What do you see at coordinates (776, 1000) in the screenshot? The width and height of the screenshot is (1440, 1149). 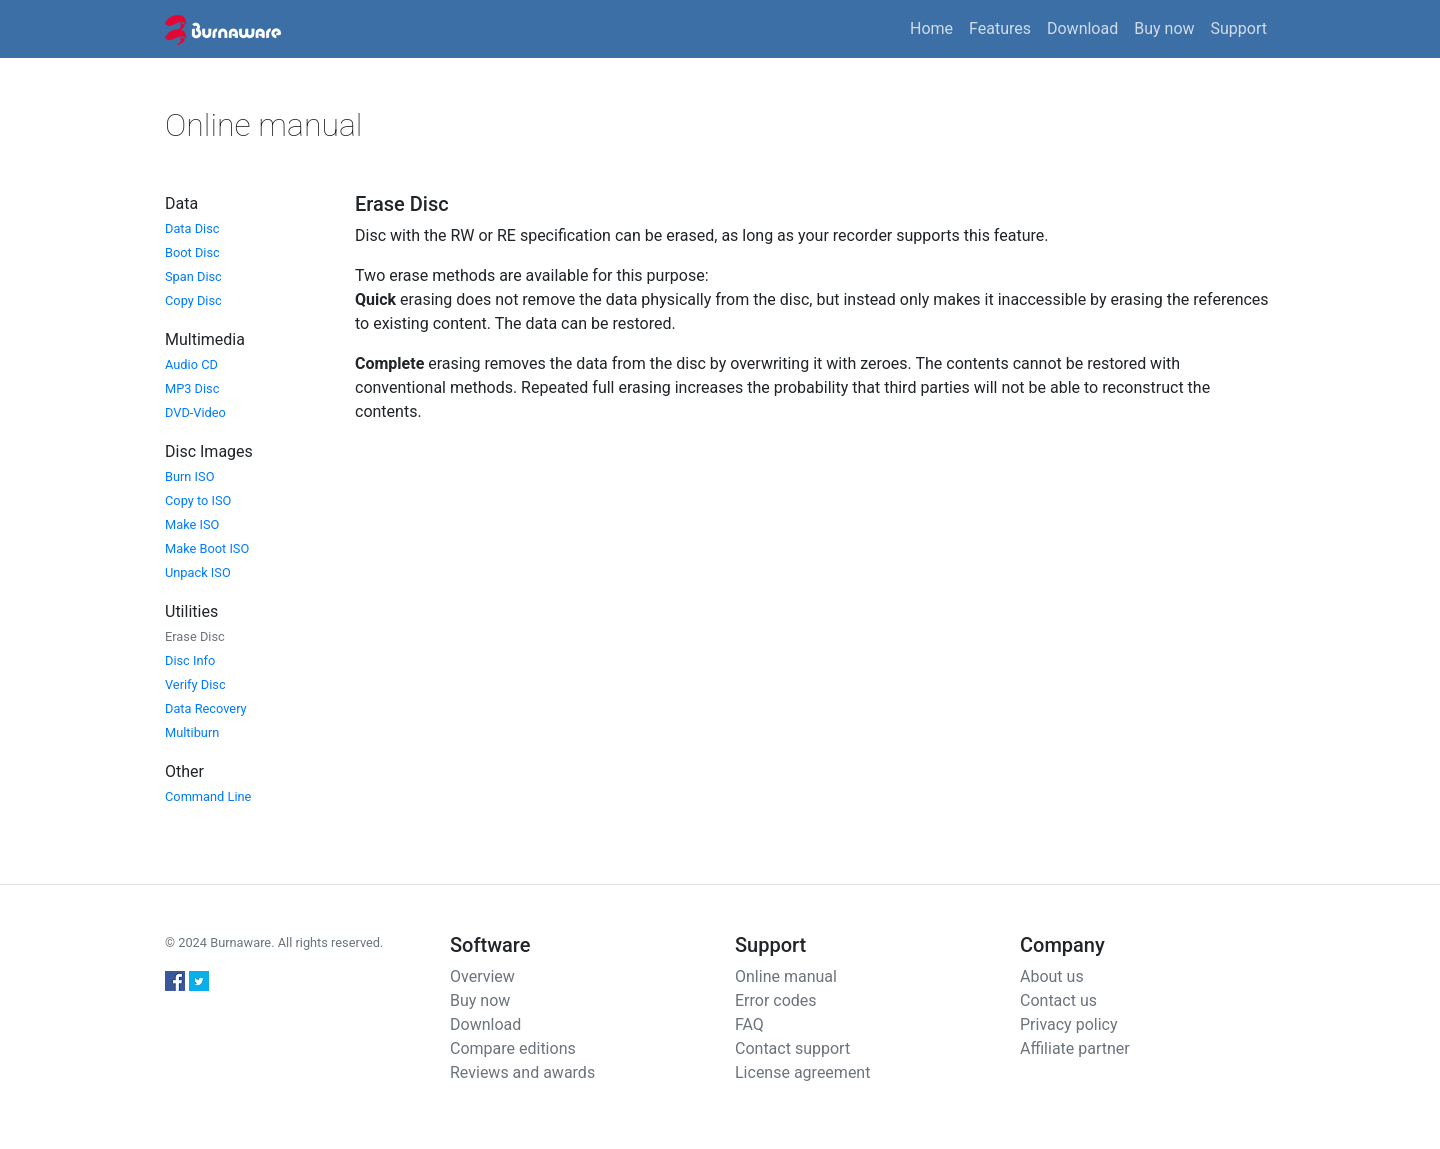 I see `Error codes` at bounding box center [776, 1000].